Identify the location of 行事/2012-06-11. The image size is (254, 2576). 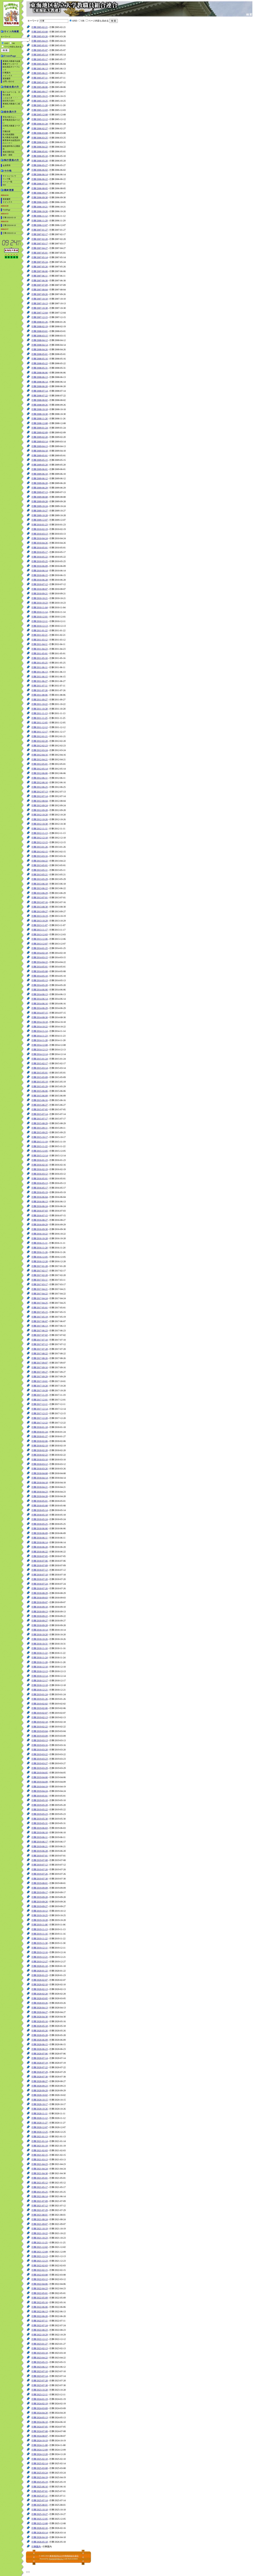
(40, 778).